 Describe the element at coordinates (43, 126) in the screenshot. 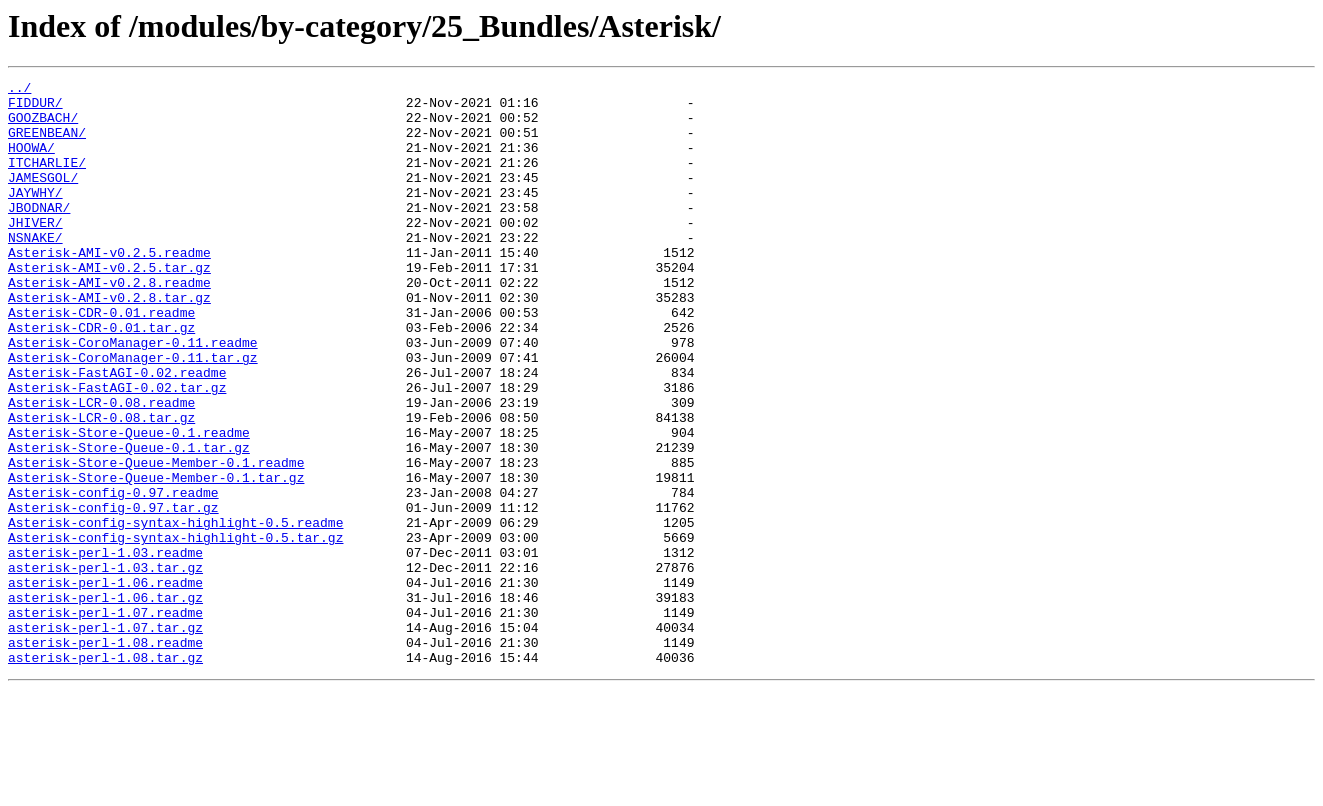

I see `GOOZBACH/` at that location.